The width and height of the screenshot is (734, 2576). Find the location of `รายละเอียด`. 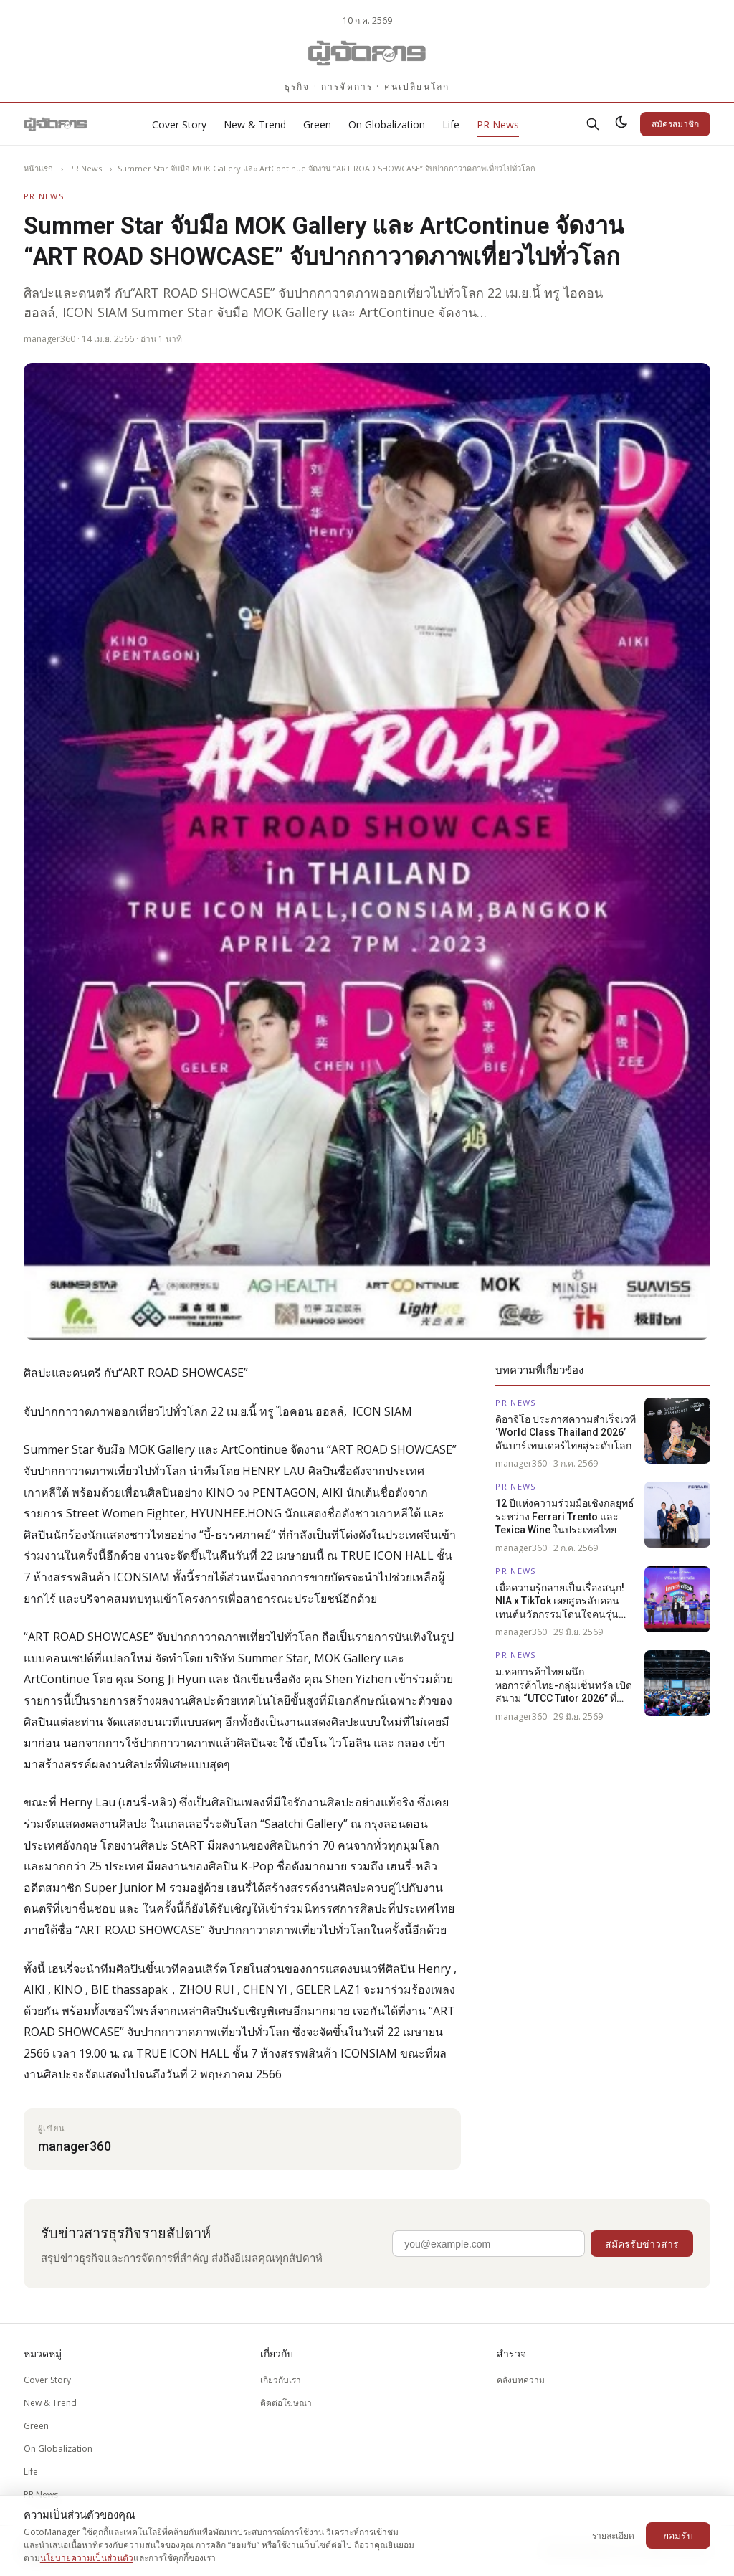

รายละเอียด is located at coordinates (613, 2535).